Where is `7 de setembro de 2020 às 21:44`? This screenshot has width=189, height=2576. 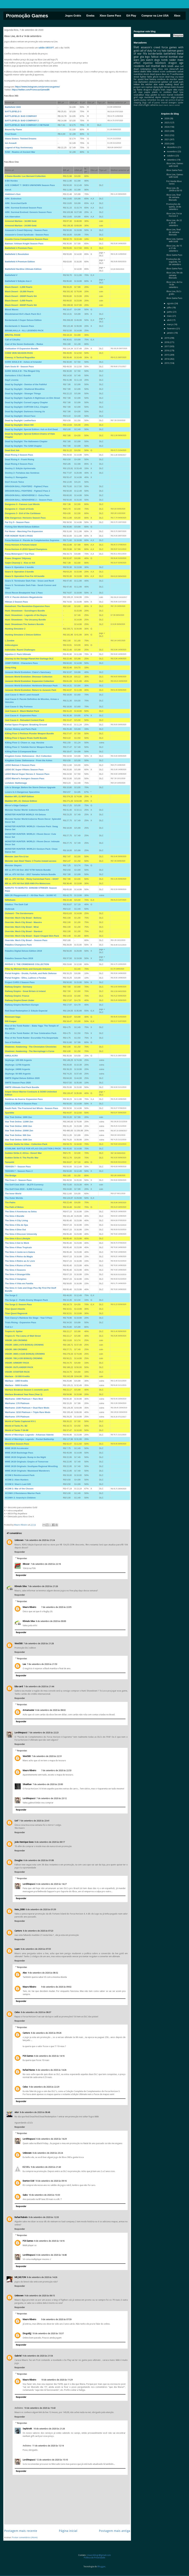 7 de setembro de 2020 às 21:44 is located at coordinates (39, 1686).